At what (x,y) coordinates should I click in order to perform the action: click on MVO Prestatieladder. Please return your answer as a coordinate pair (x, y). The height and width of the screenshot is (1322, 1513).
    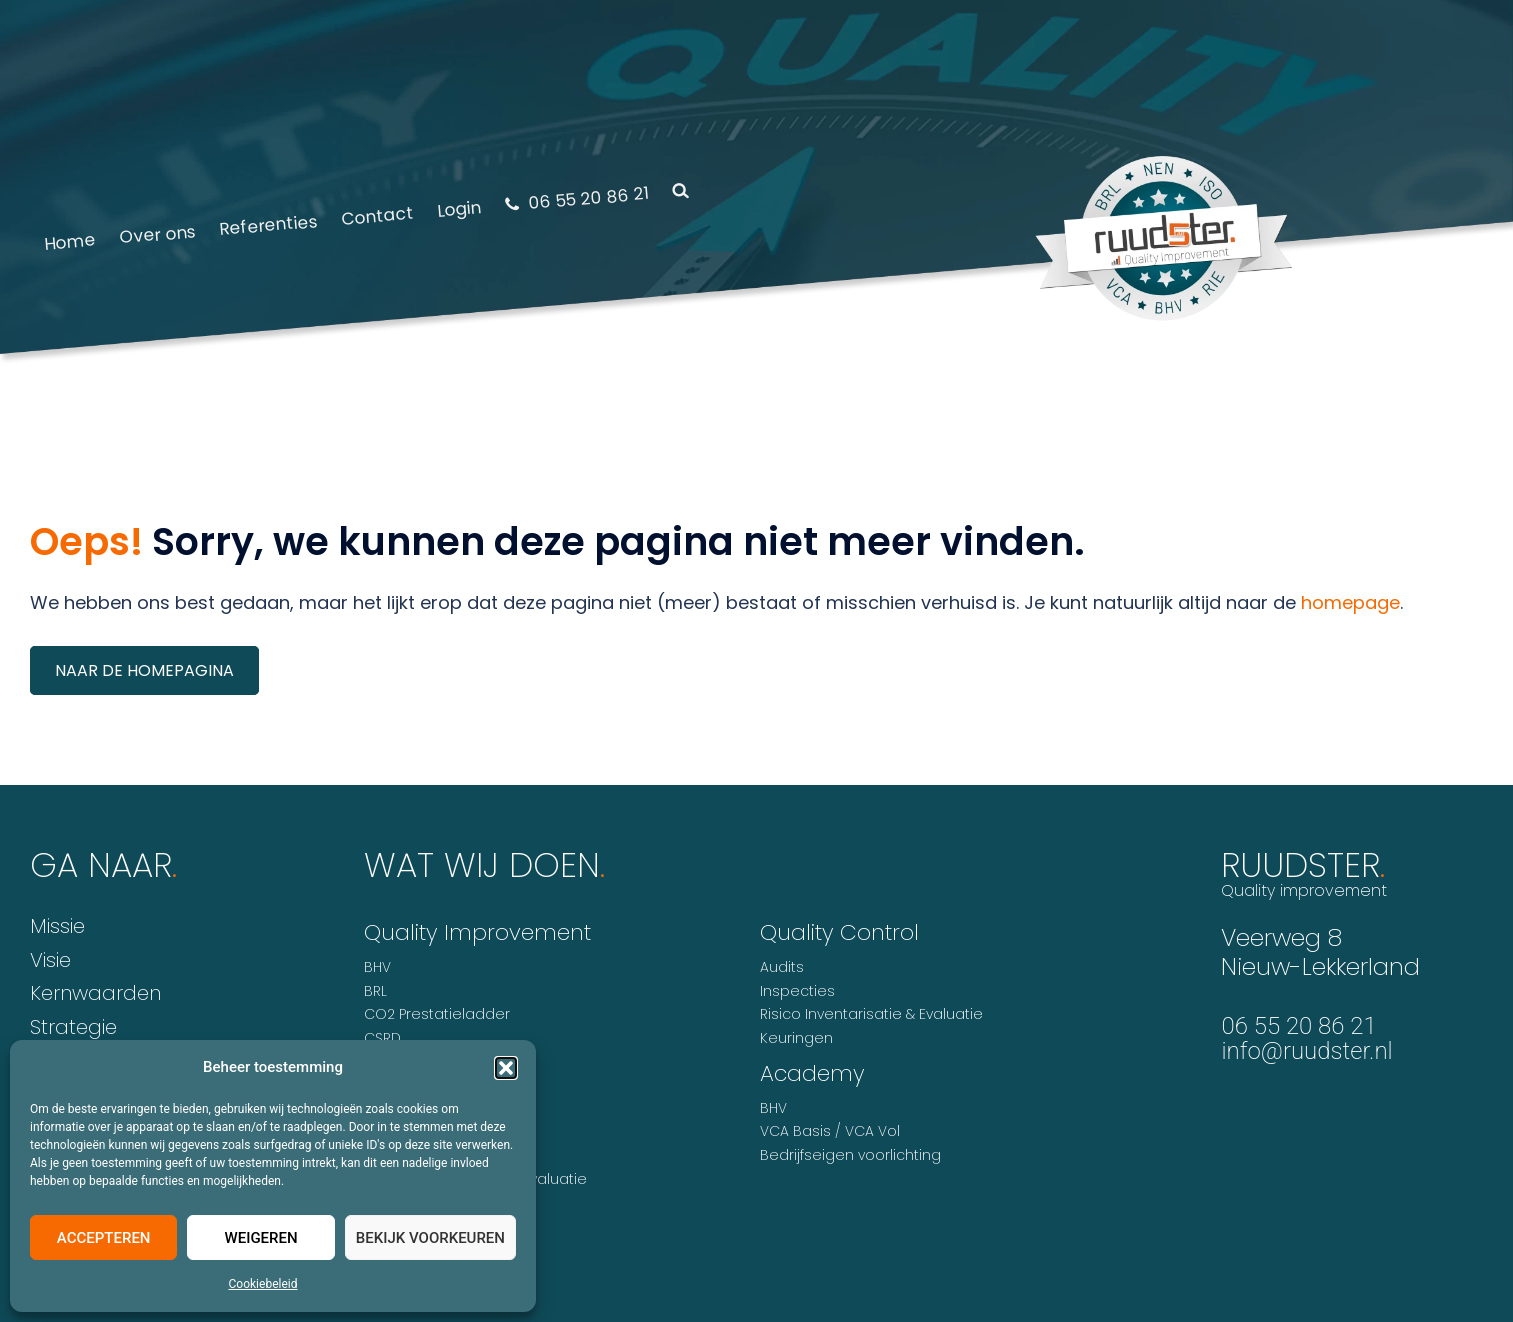
    Looking at the image, I should click on (437, 1132).